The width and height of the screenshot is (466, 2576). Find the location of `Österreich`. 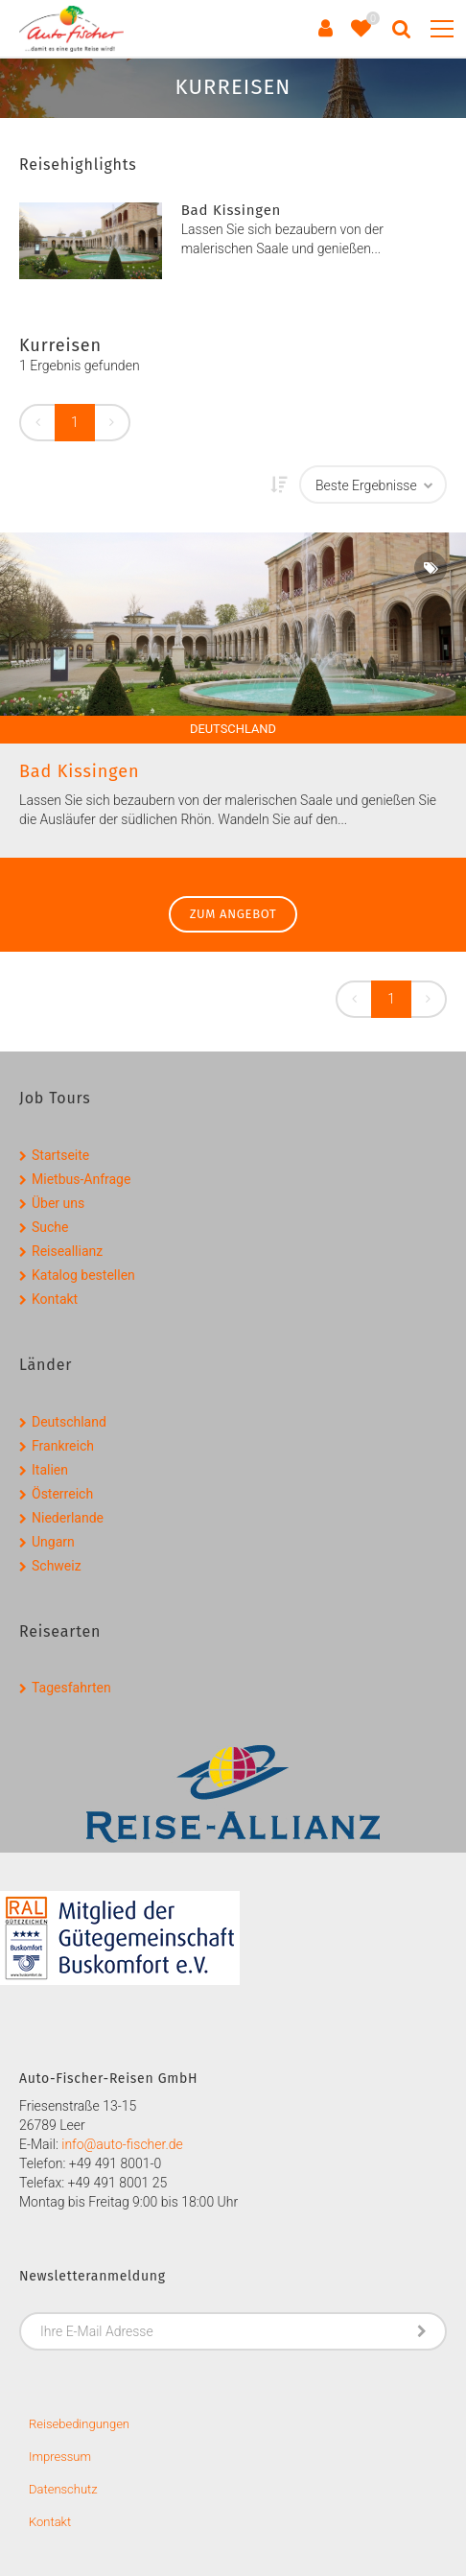

Österreich is located at coordinates (62, 1493).